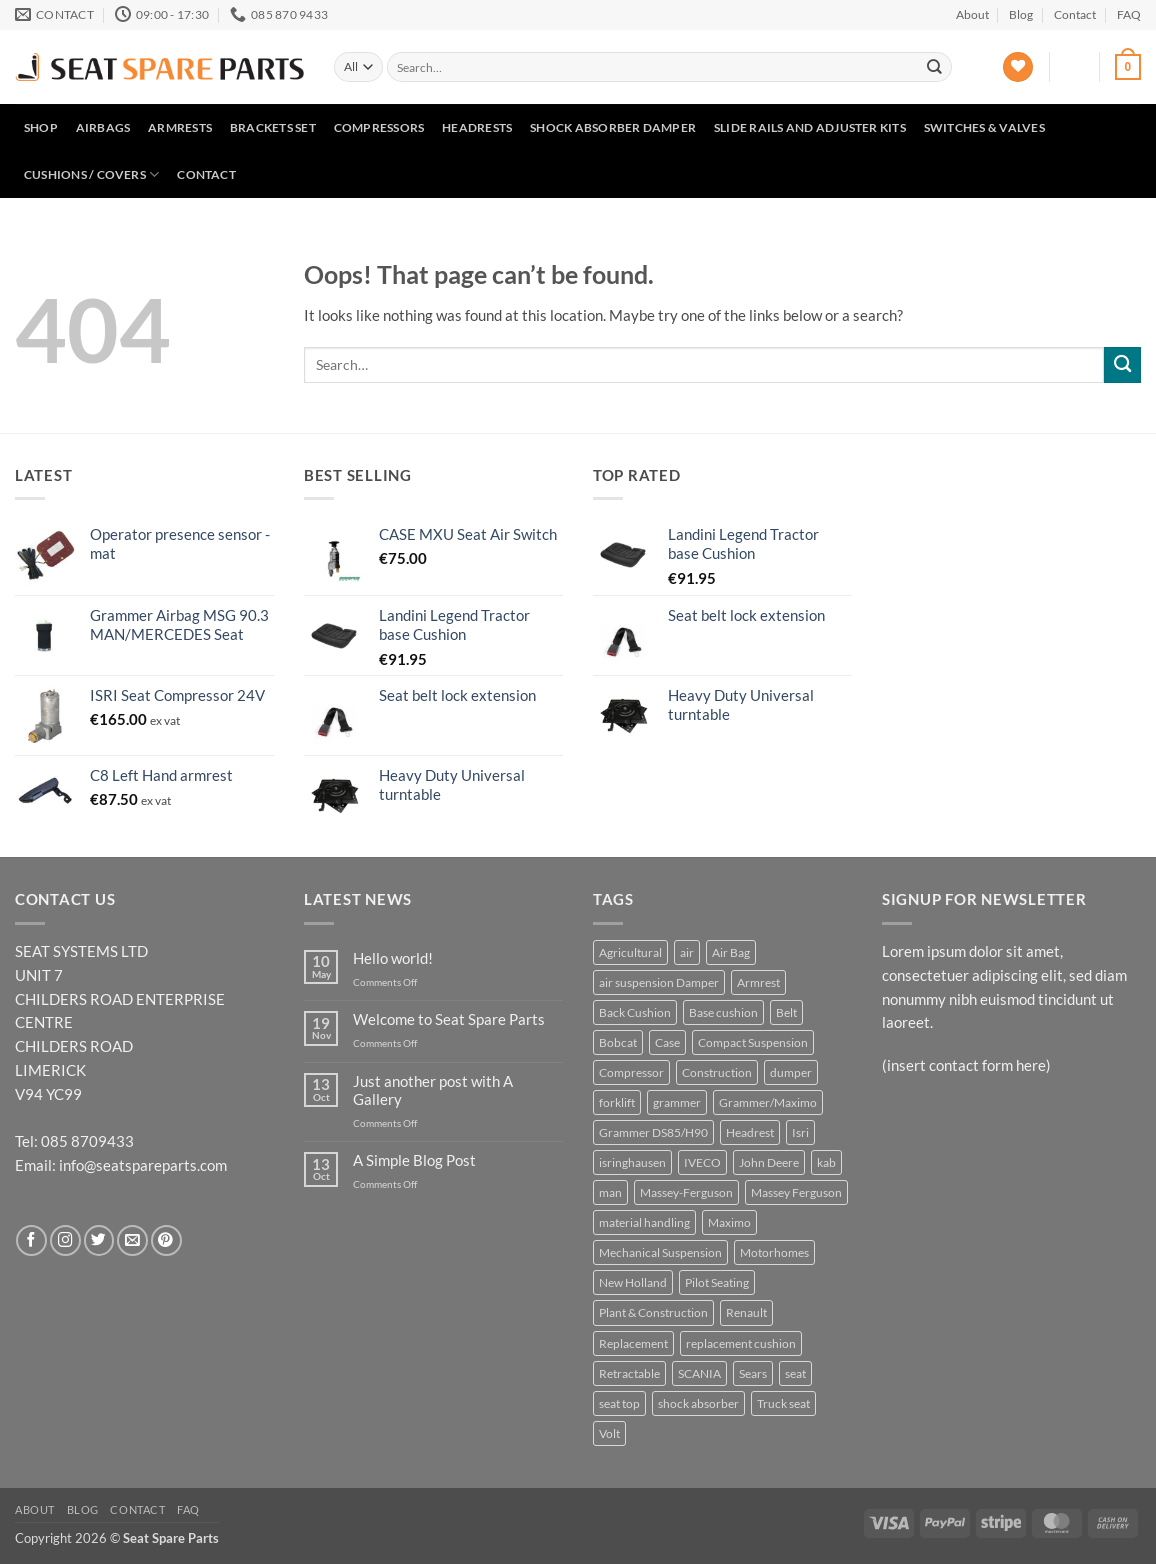 The width and height of the screenshot is (1156, 1564). What do you see at coordinates (632, 1162) in the screenshot?
I see `isringhausen [isringhausen (12 products)]` at bounding box center [632, 1162].